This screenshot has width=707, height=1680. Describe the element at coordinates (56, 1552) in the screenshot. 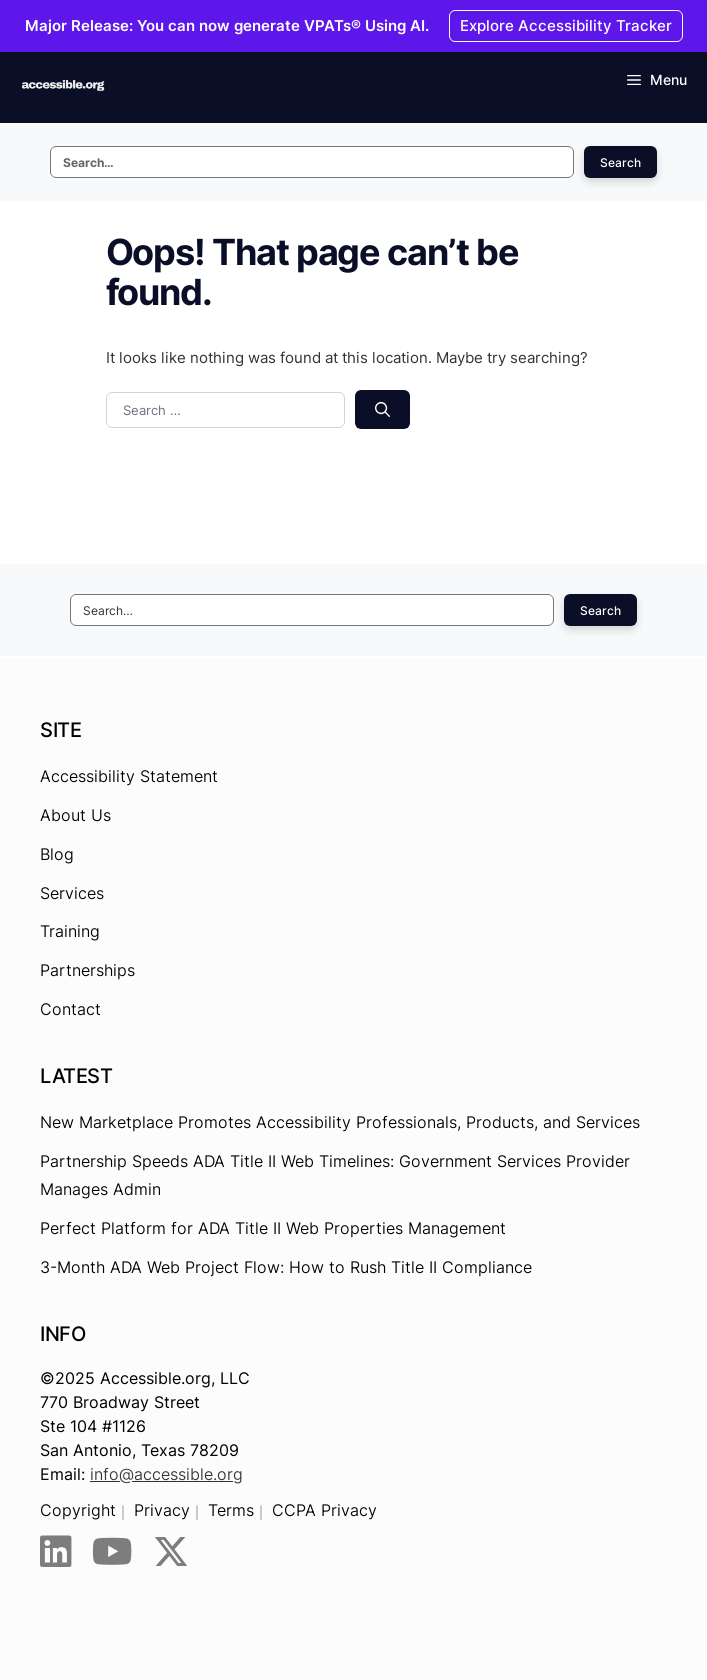

I see `[LinkedIn]` at that location.